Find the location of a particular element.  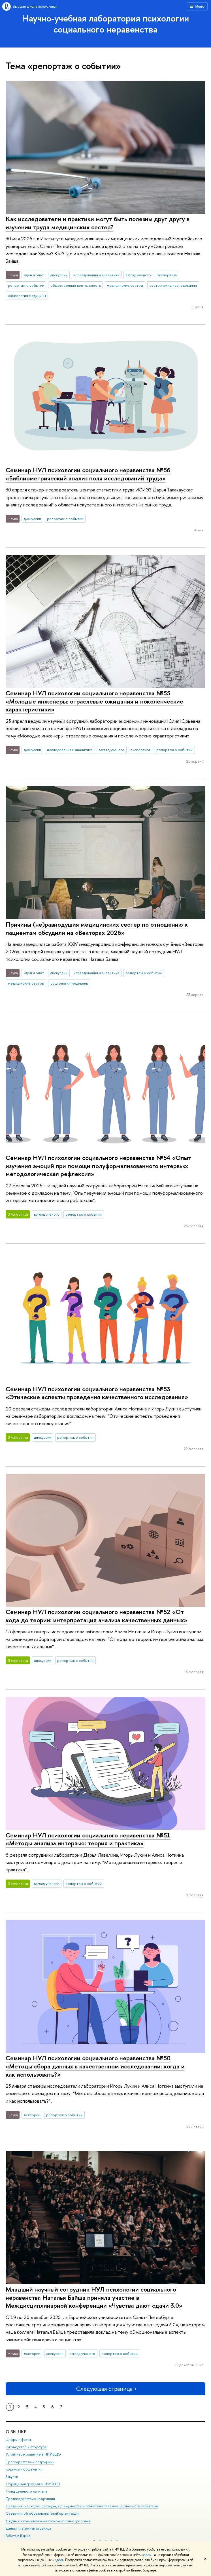

Устойчивое развитие в НИУ ВШЭ is located at coordinates (33, 2454).